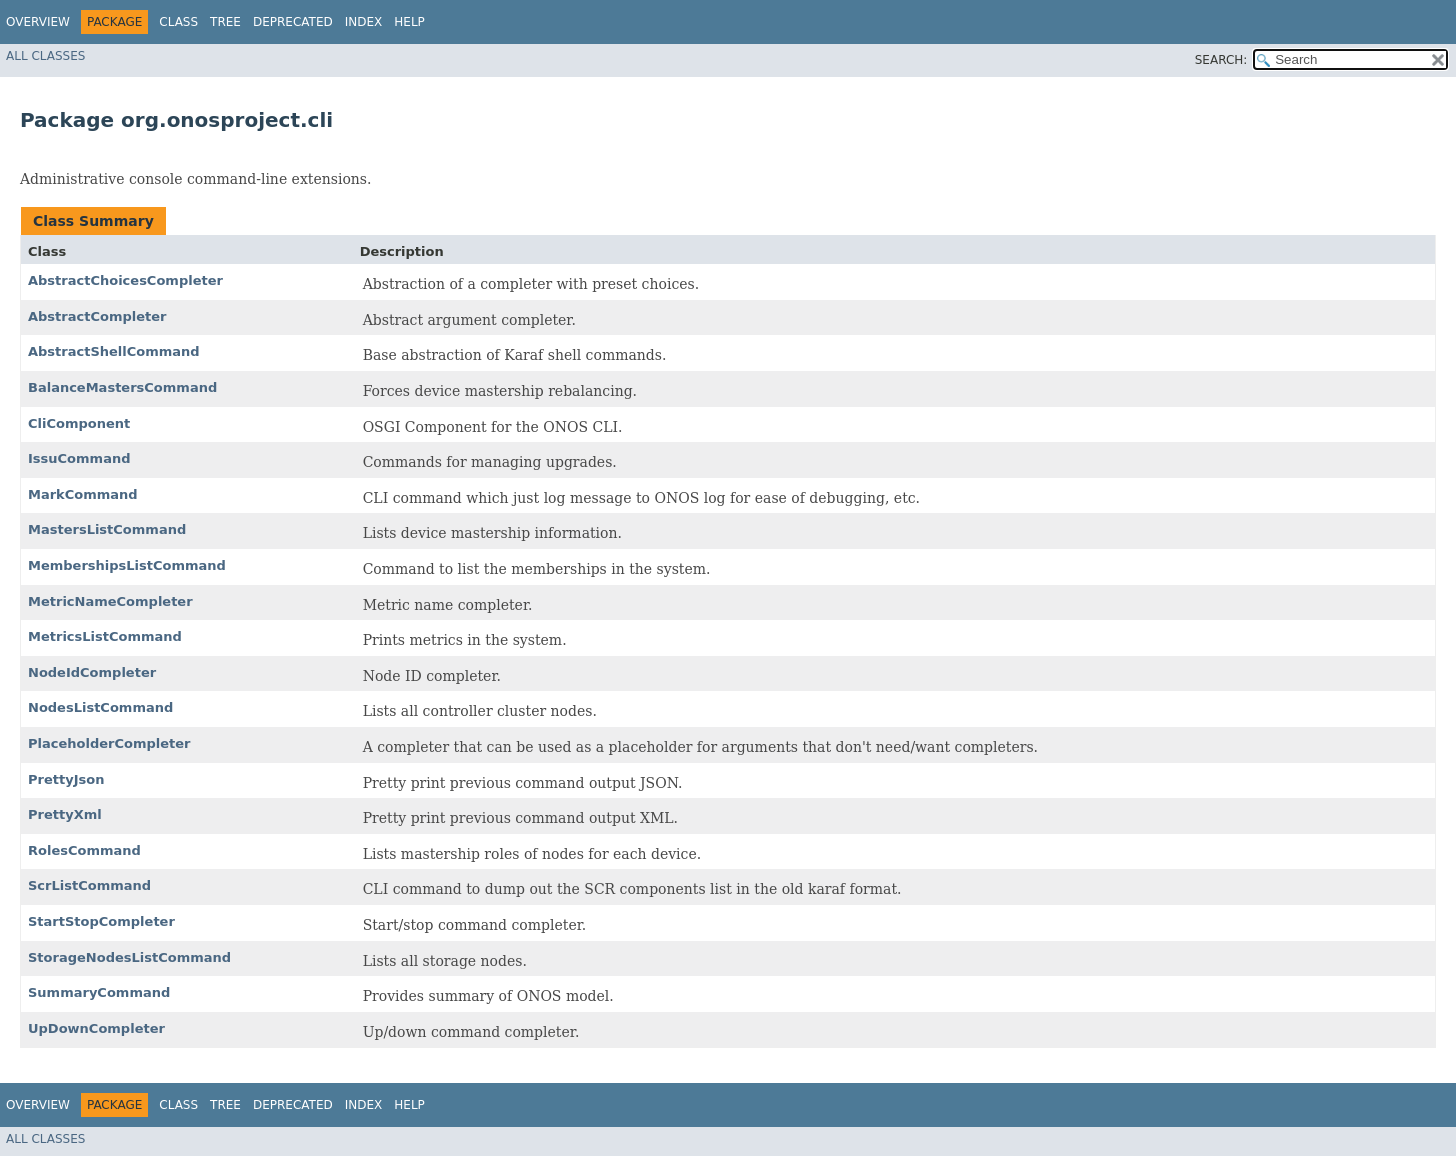  What do you see at coordinates (1221, 60) in the screenshot?
I see `SEARCH:` at bounding box center [1221, 60].